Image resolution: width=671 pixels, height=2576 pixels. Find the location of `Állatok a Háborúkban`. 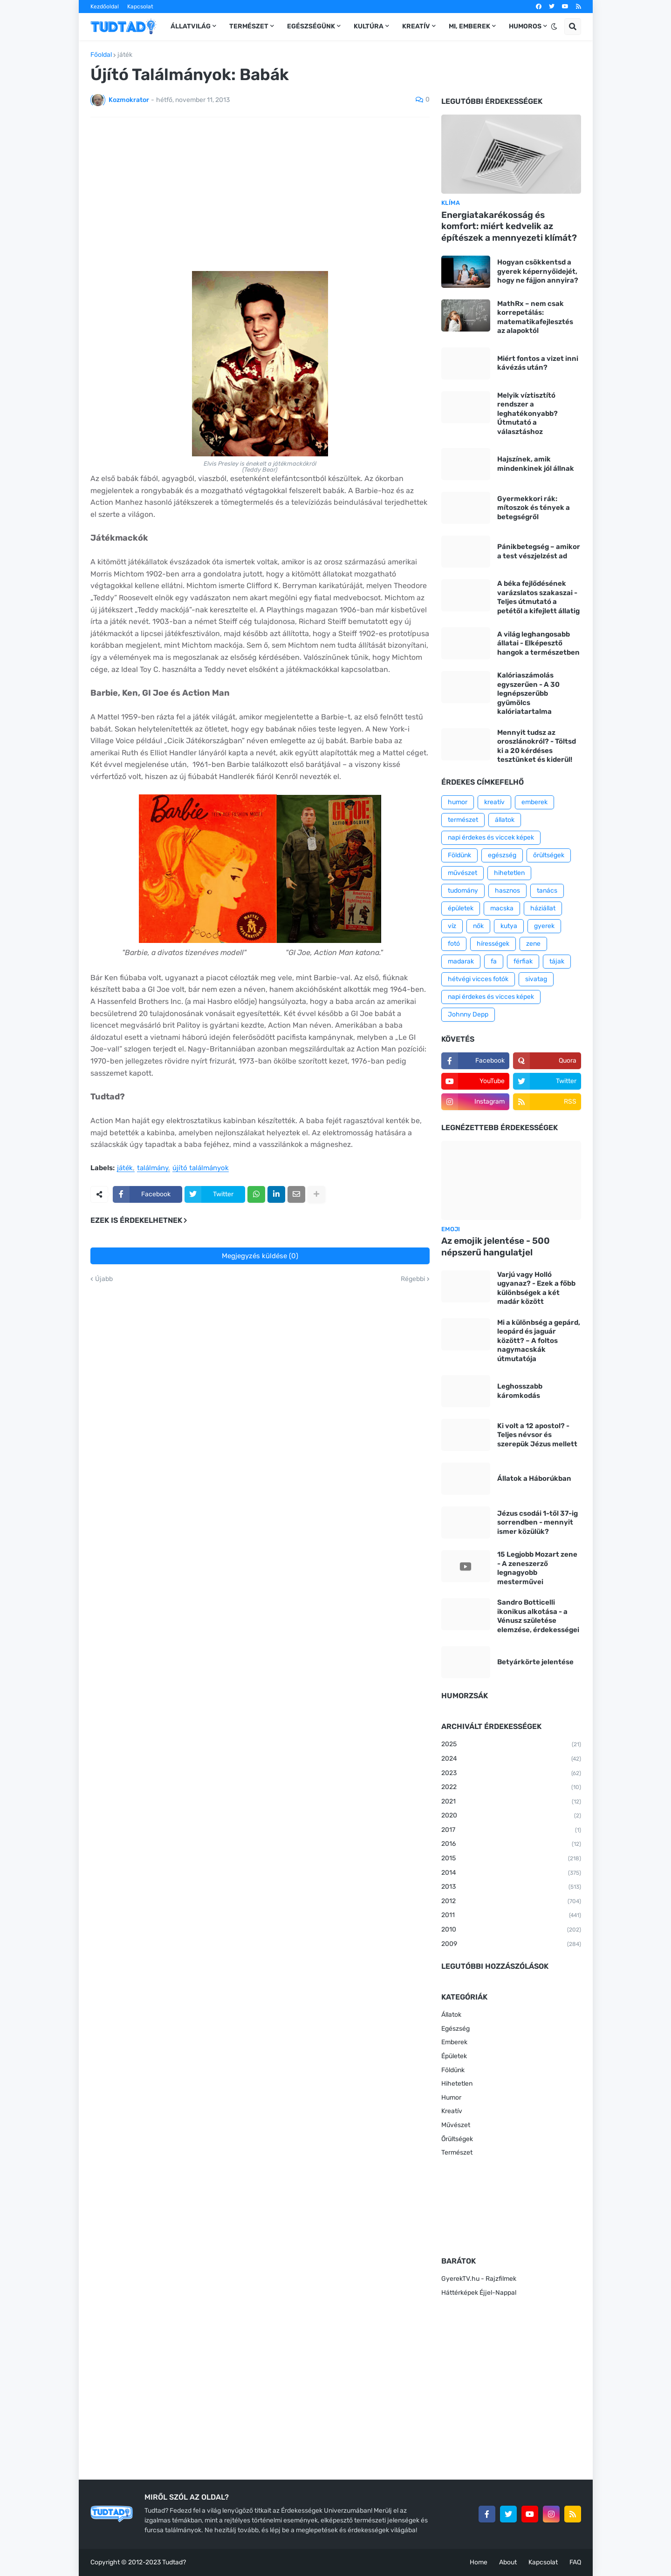

Állatok a Háborúkban is located at coordinates (534, 1478).